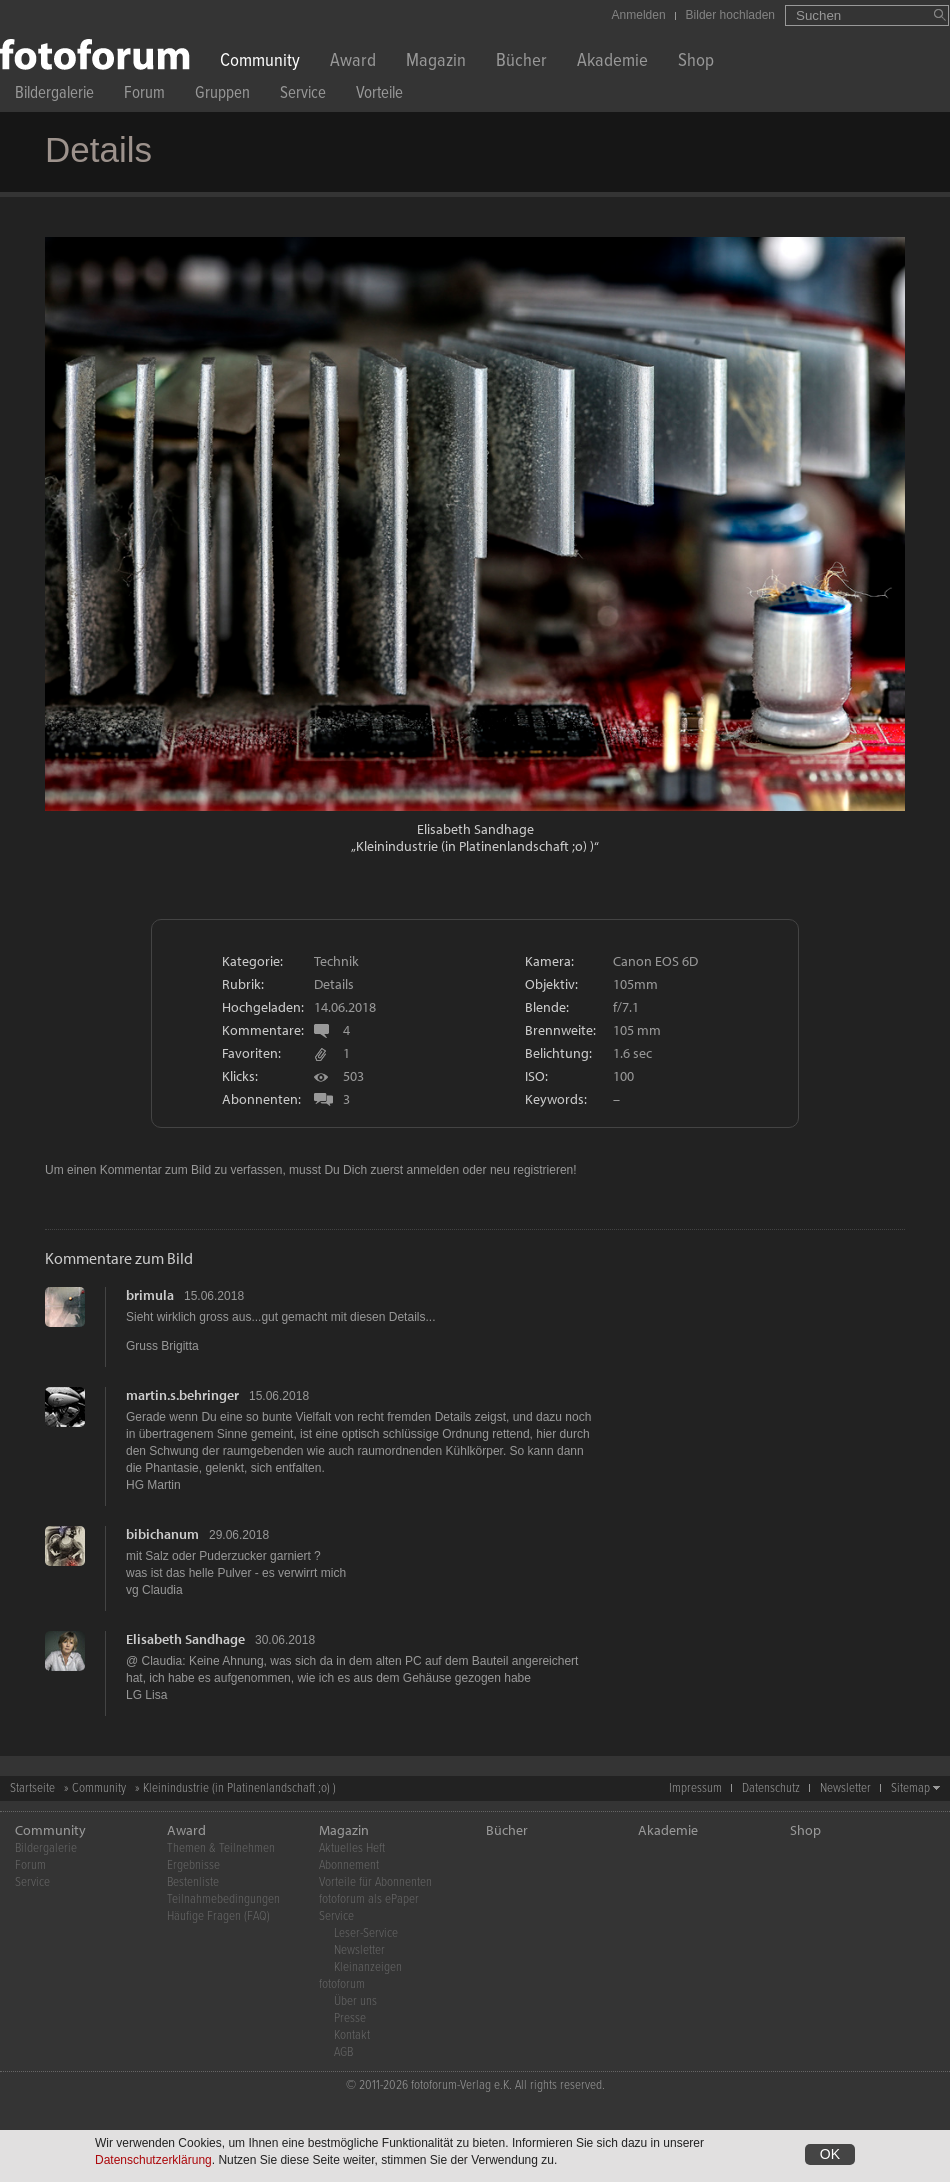 This screenshot has height=2182, width=950. I want to click on martin.s.behringer, so click(182, 1395).